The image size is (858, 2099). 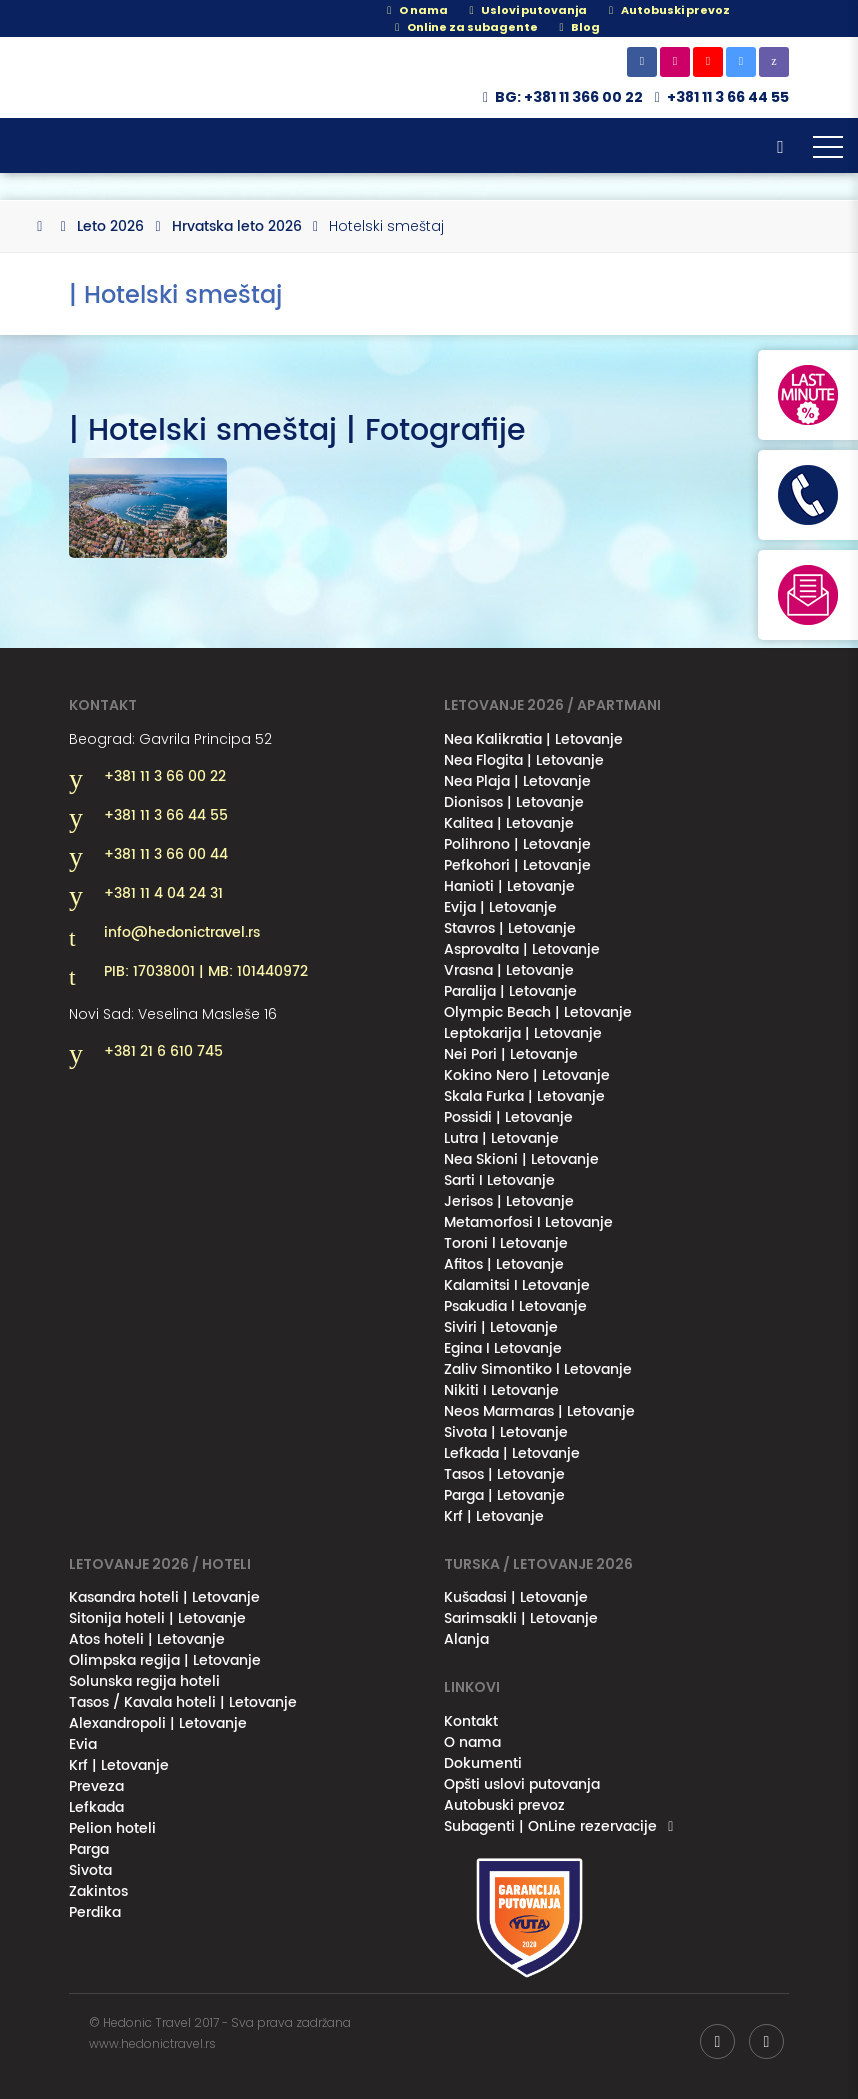 I want to click on Olympic Beach | Letovanje, so click(x=538, y=1012).